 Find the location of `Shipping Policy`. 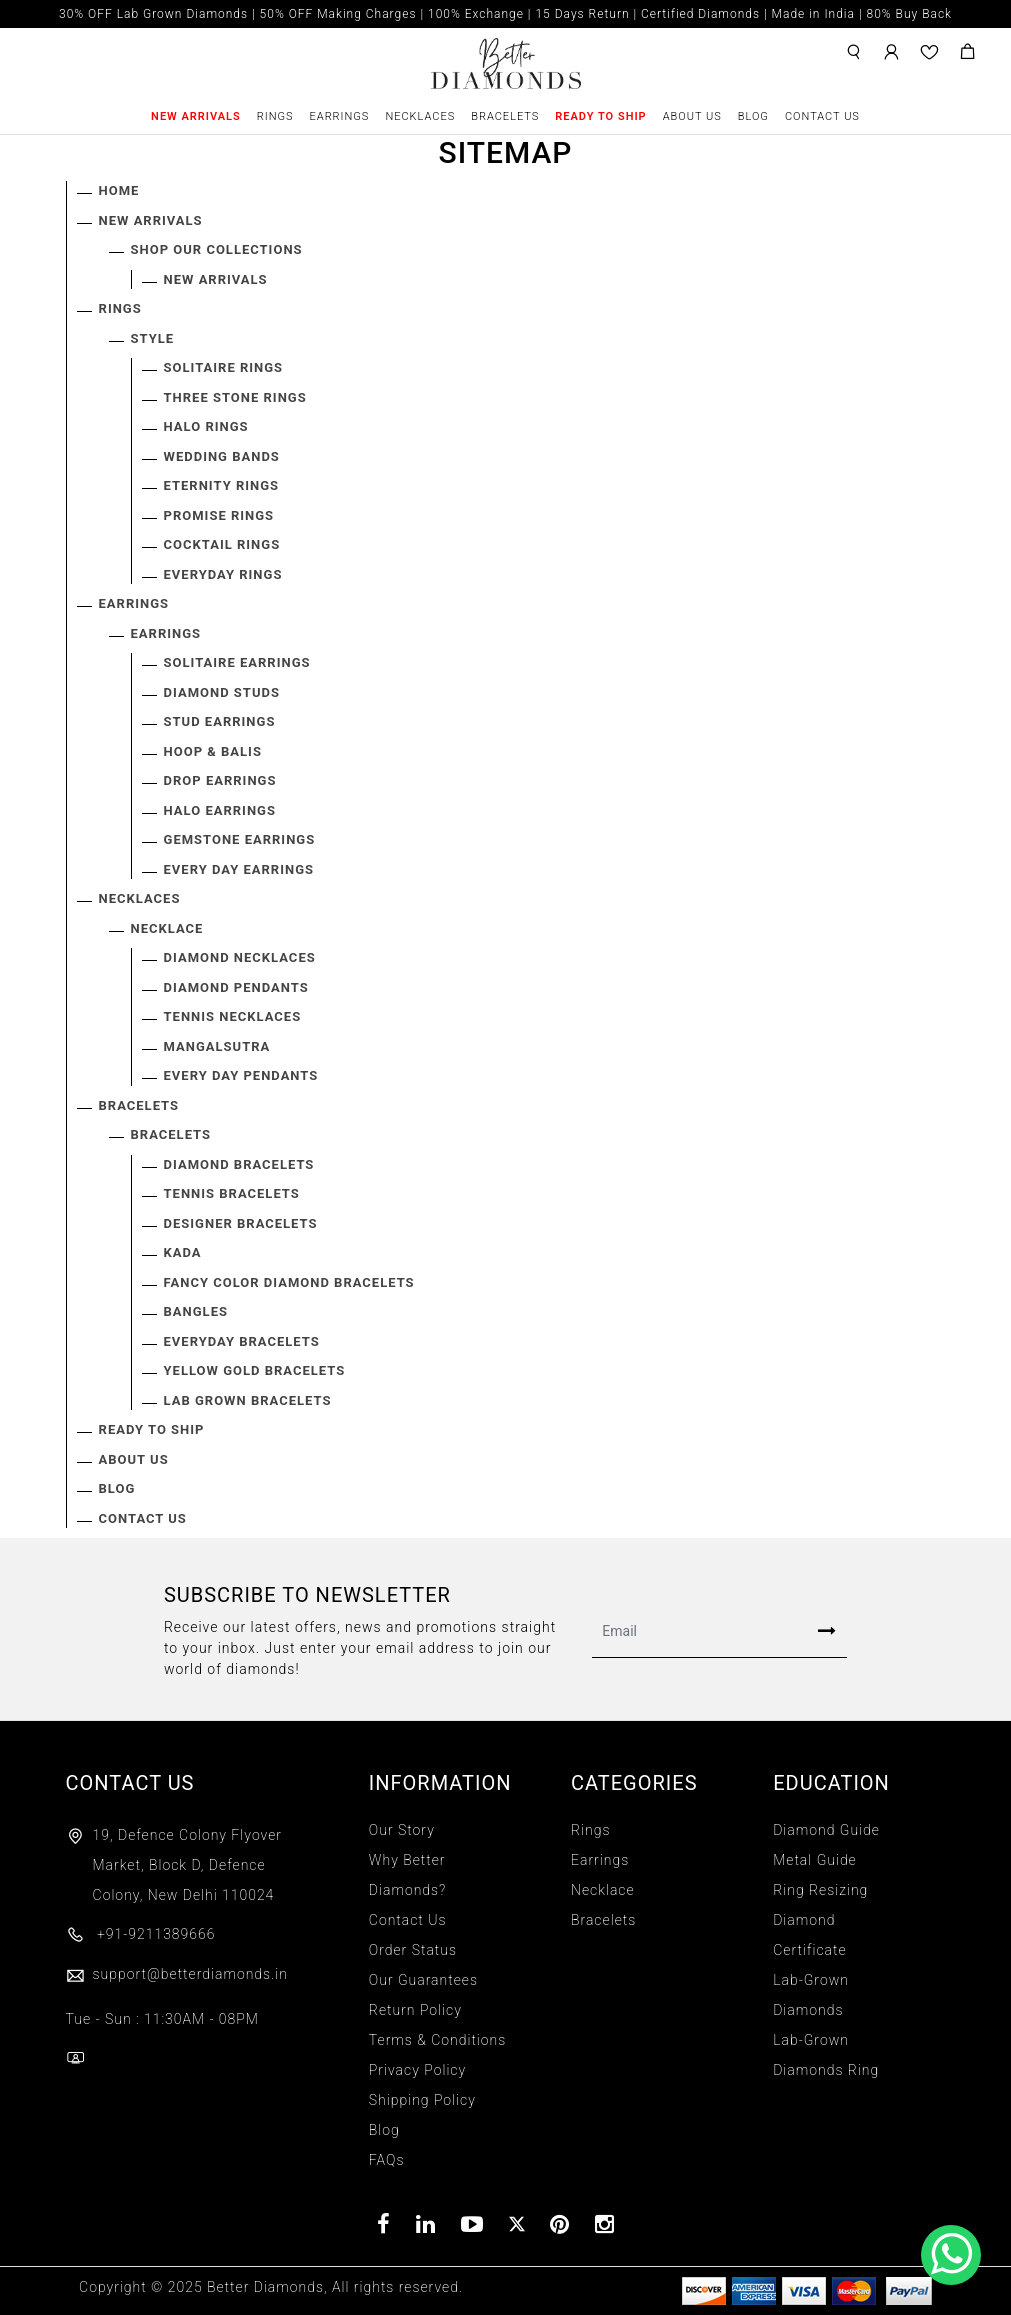

Shipping Policy is located at coordinates (422, 2100).